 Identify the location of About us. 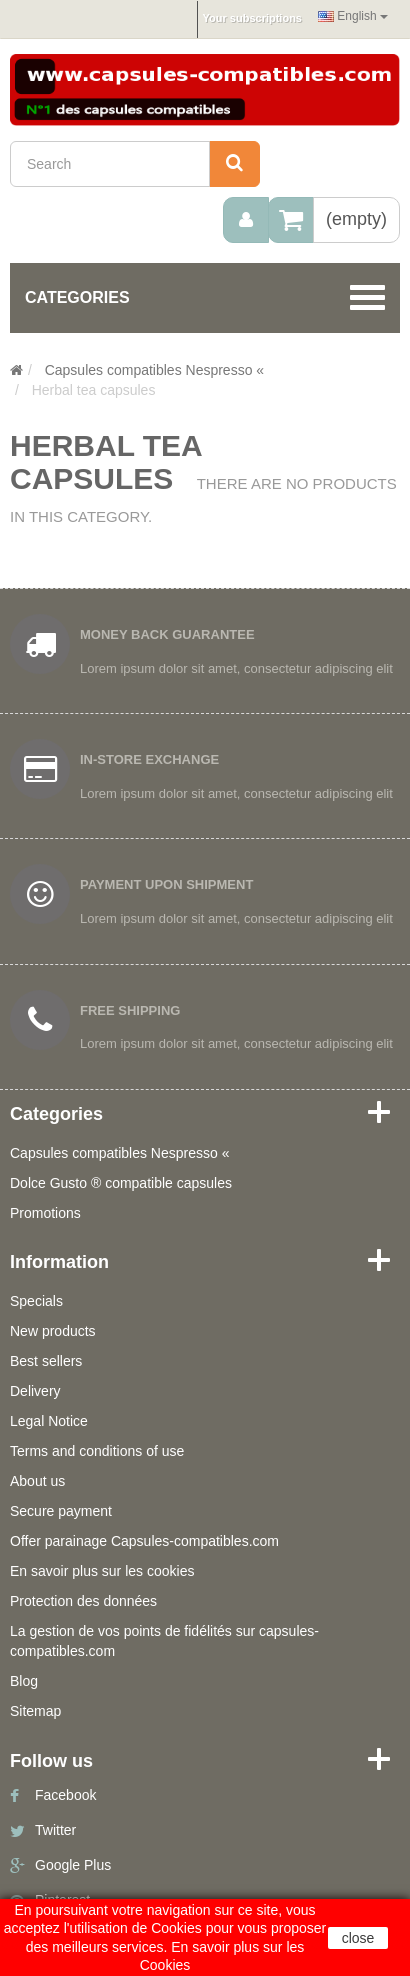
(37, 1481).